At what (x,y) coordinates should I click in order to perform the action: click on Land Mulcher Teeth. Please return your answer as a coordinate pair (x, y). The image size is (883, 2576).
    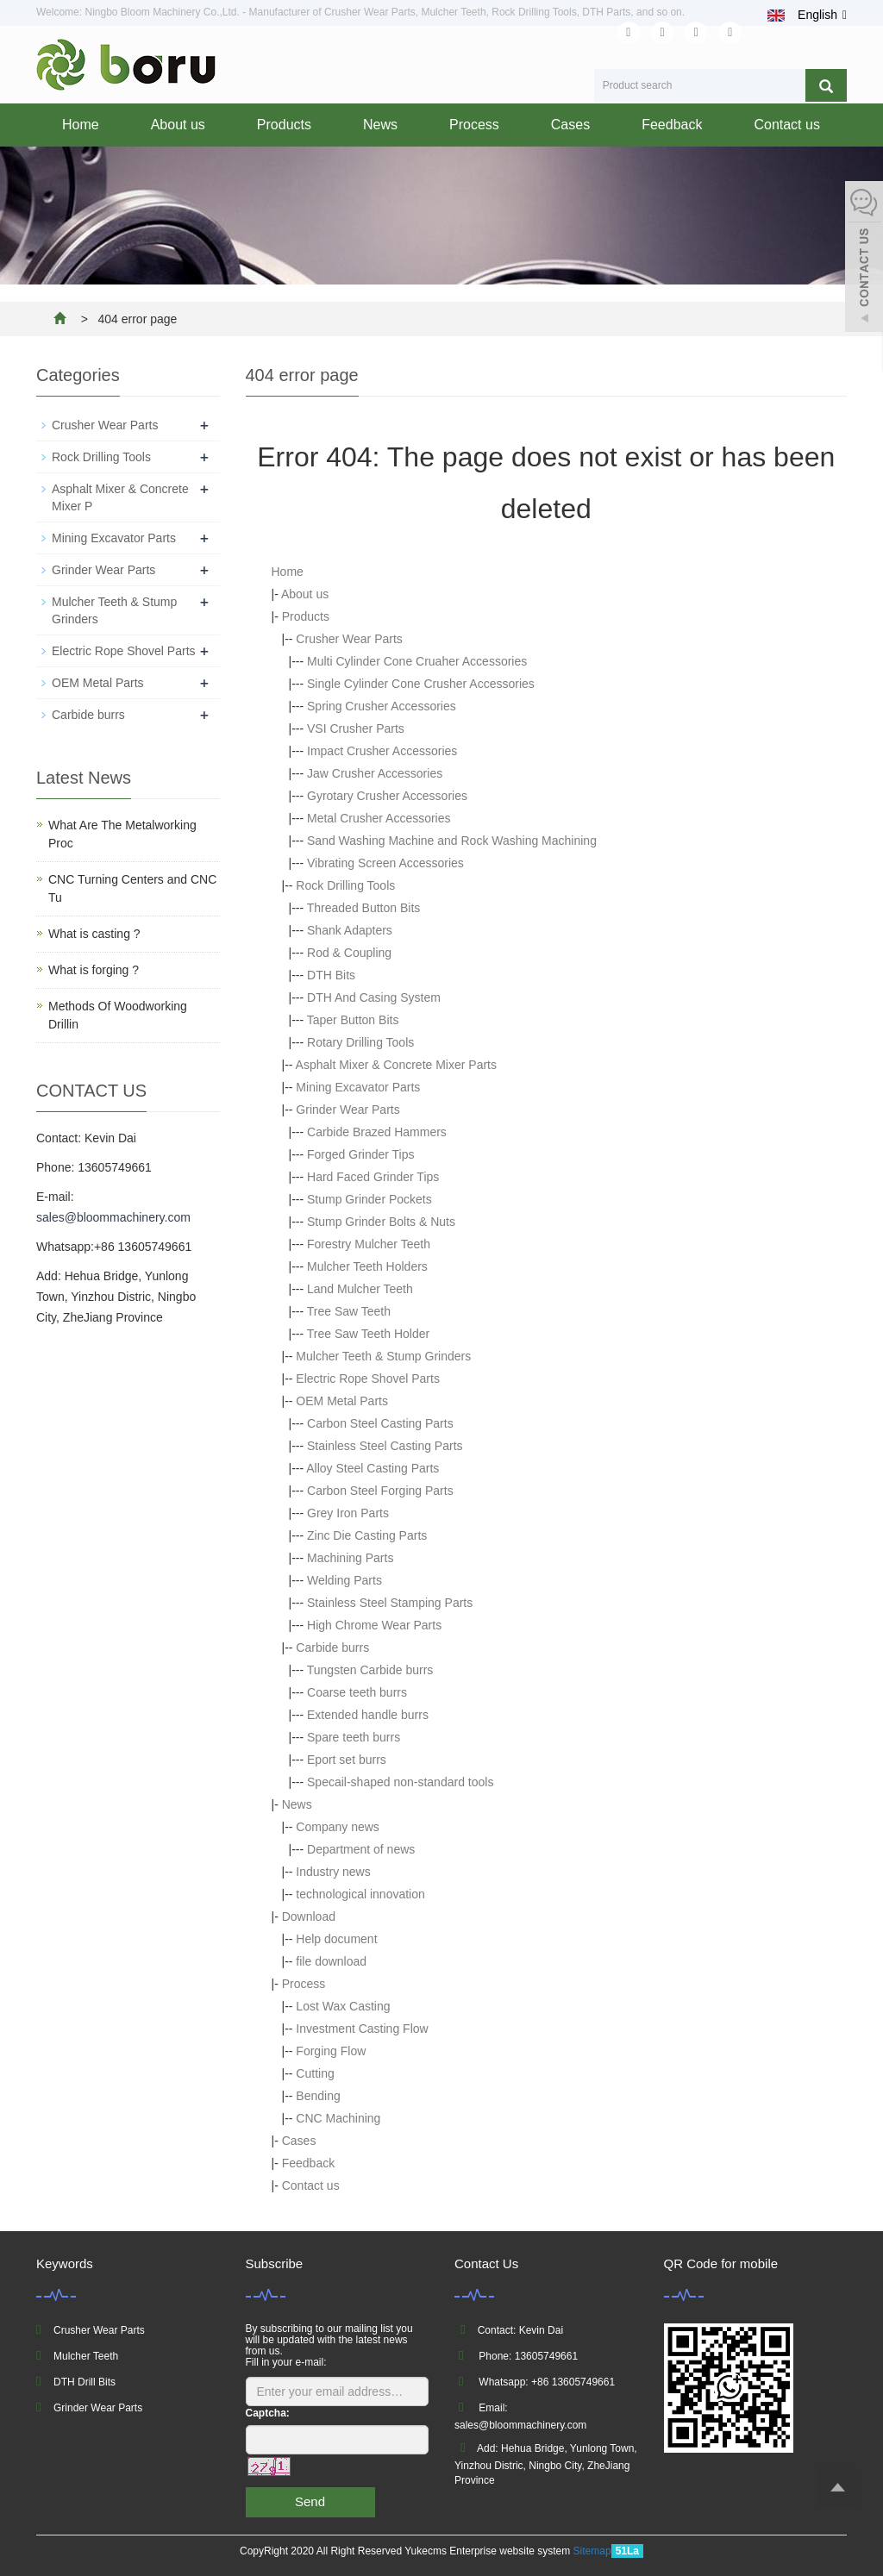
    Looking at the image, I should click on (360, 1289).